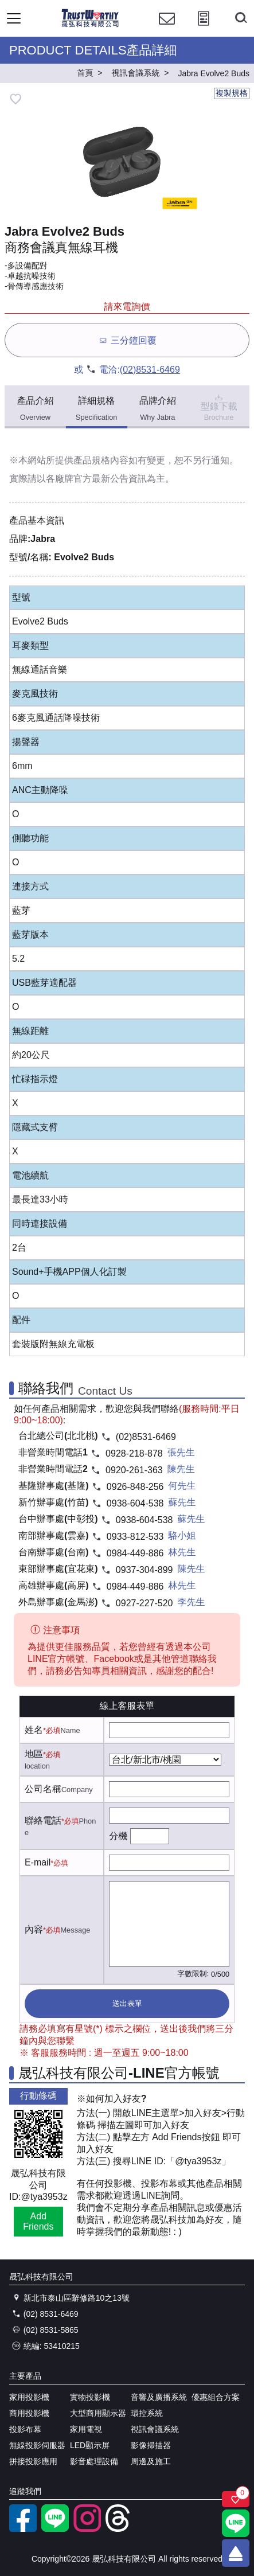 Image resolution: width=254 pixels, height=2576 pixels. I want to click on 品牌介紹, so click(157, 408).